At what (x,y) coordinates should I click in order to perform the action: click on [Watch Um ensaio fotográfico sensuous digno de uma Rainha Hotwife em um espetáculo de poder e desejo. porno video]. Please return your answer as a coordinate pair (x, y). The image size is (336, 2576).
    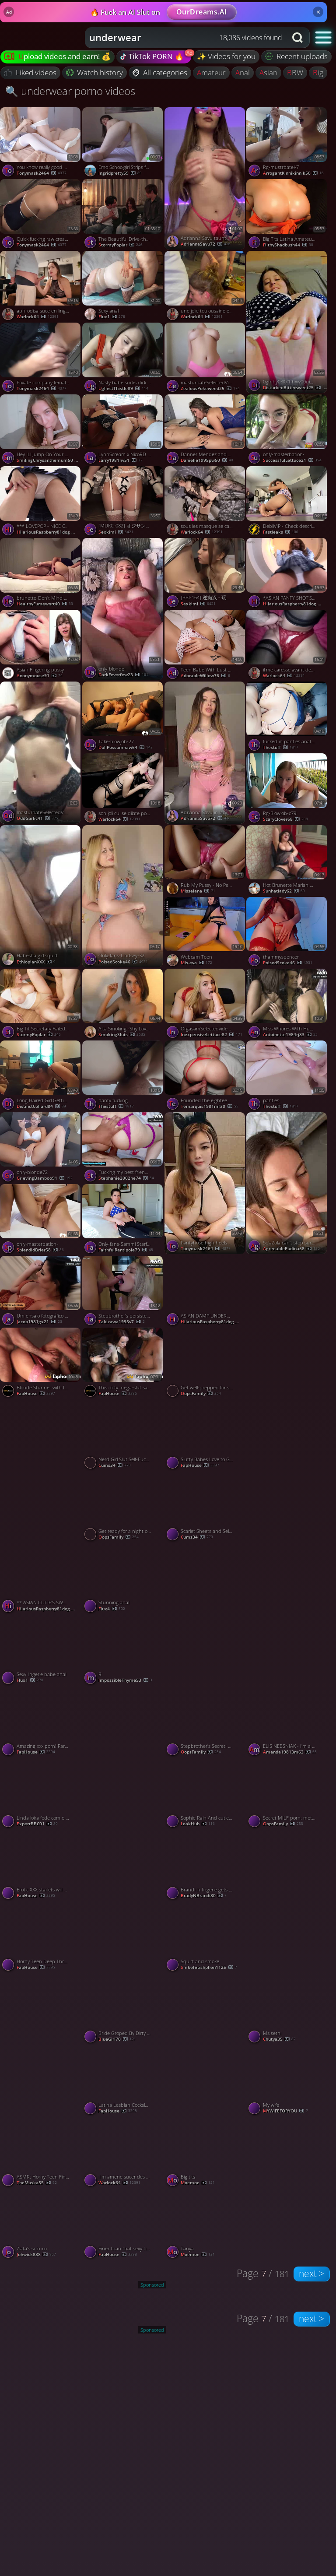
    Looking at the image, I should click on (41, 1292).